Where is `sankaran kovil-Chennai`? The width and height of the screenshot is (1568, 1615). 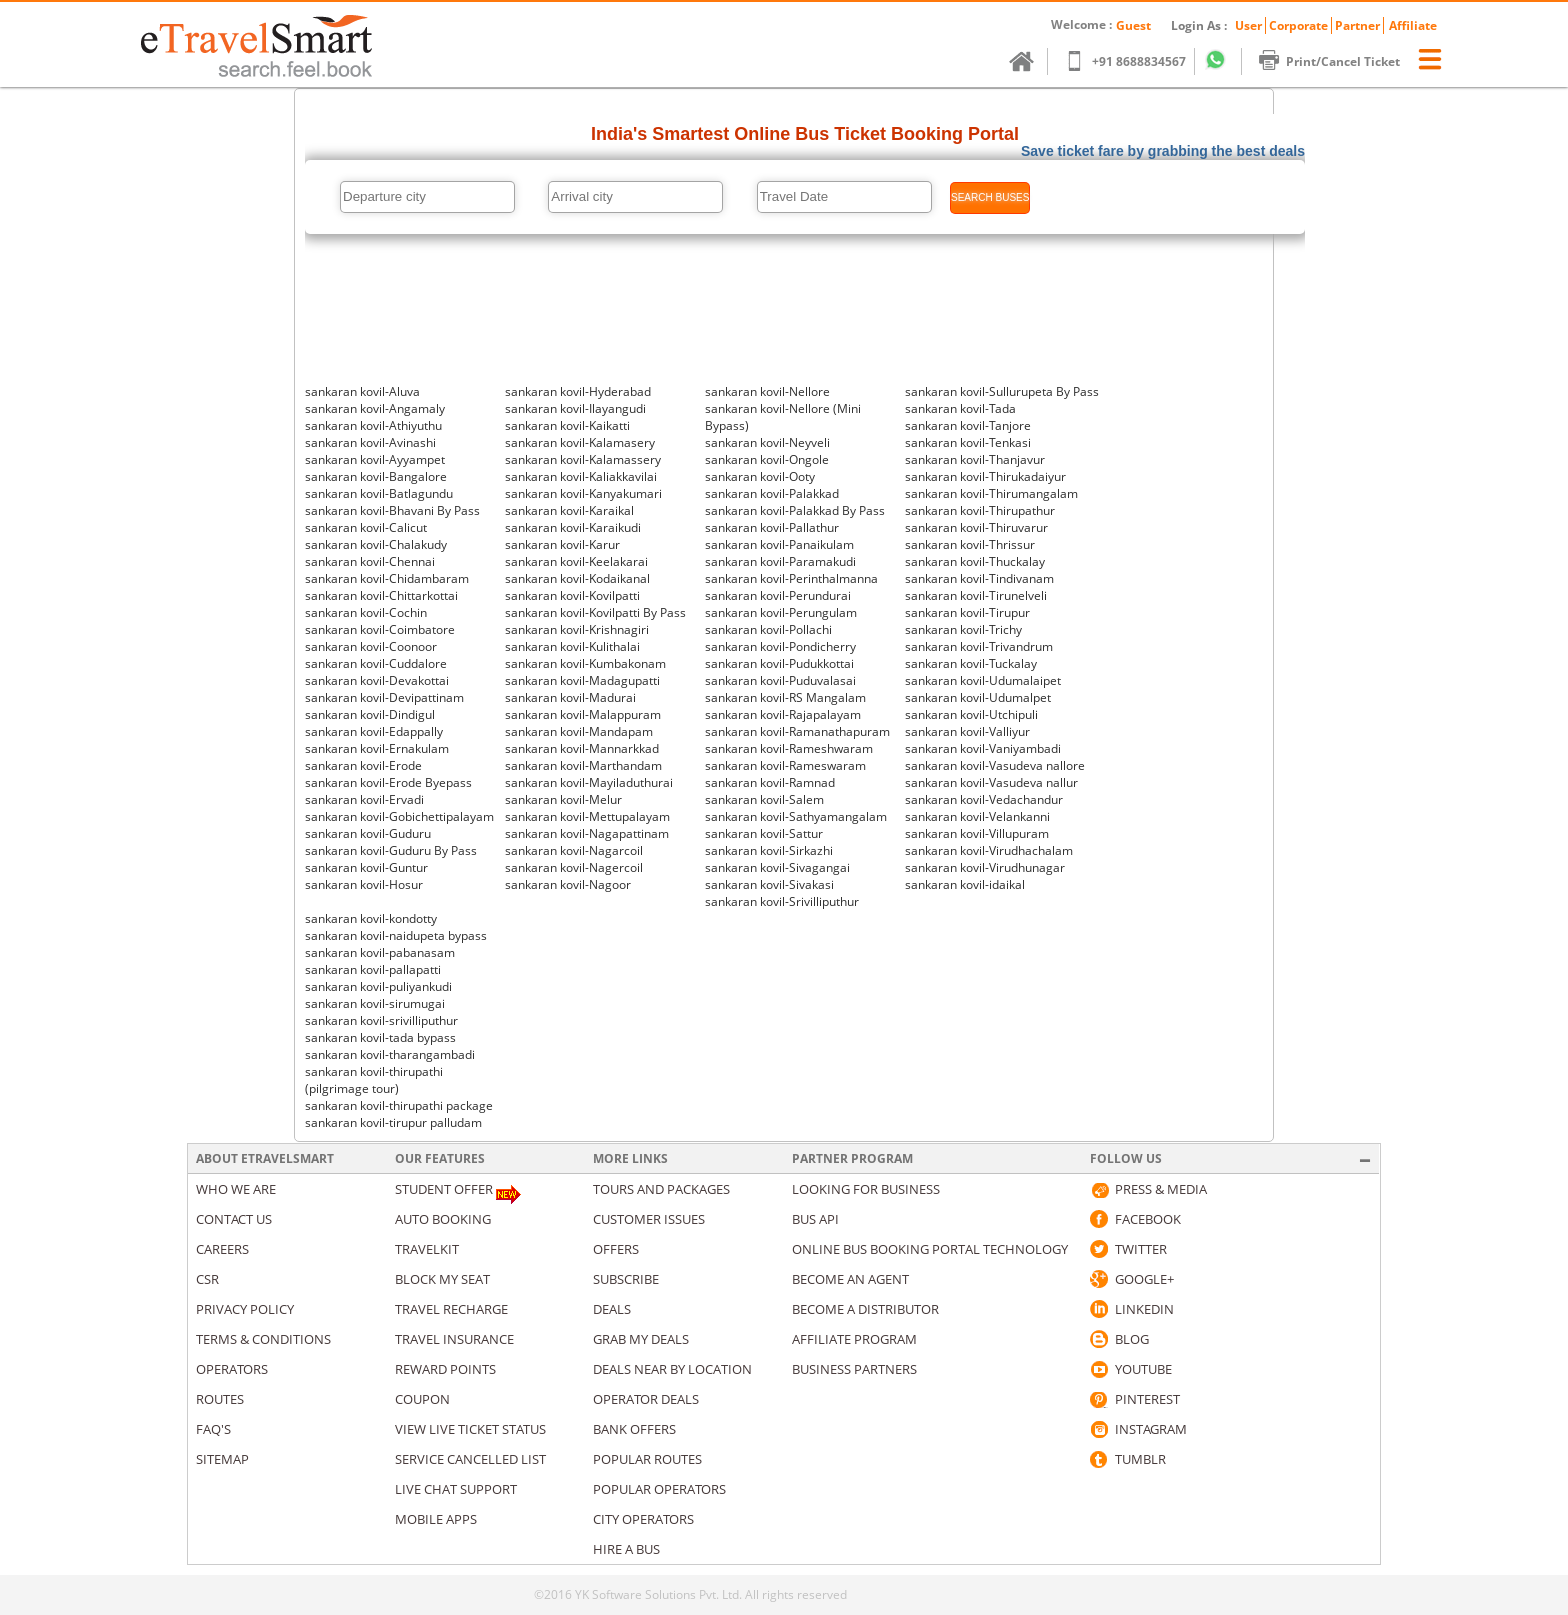 sankaran kovil-Chennai is located at coordinates (370, 561).